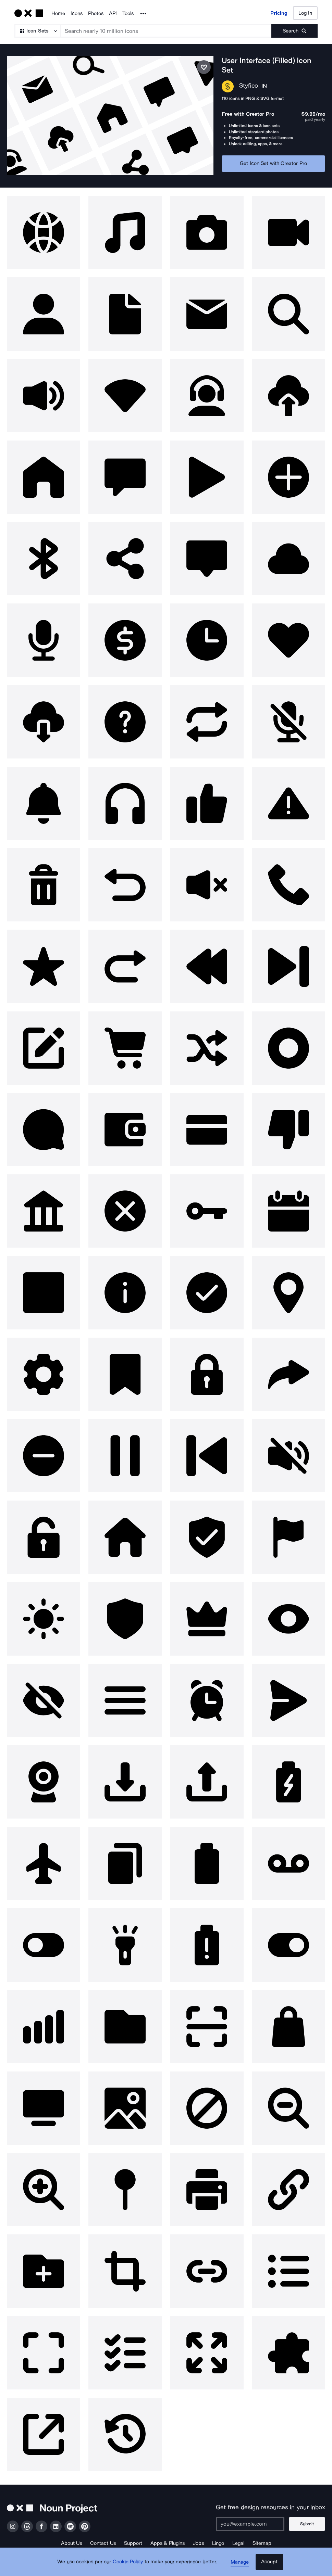 Image resolution: width=332 pixels, height=2576 pixels. Describe the element at coordinates (251, 2520) in the screenshot. I see `[Enter your address]` at that location.